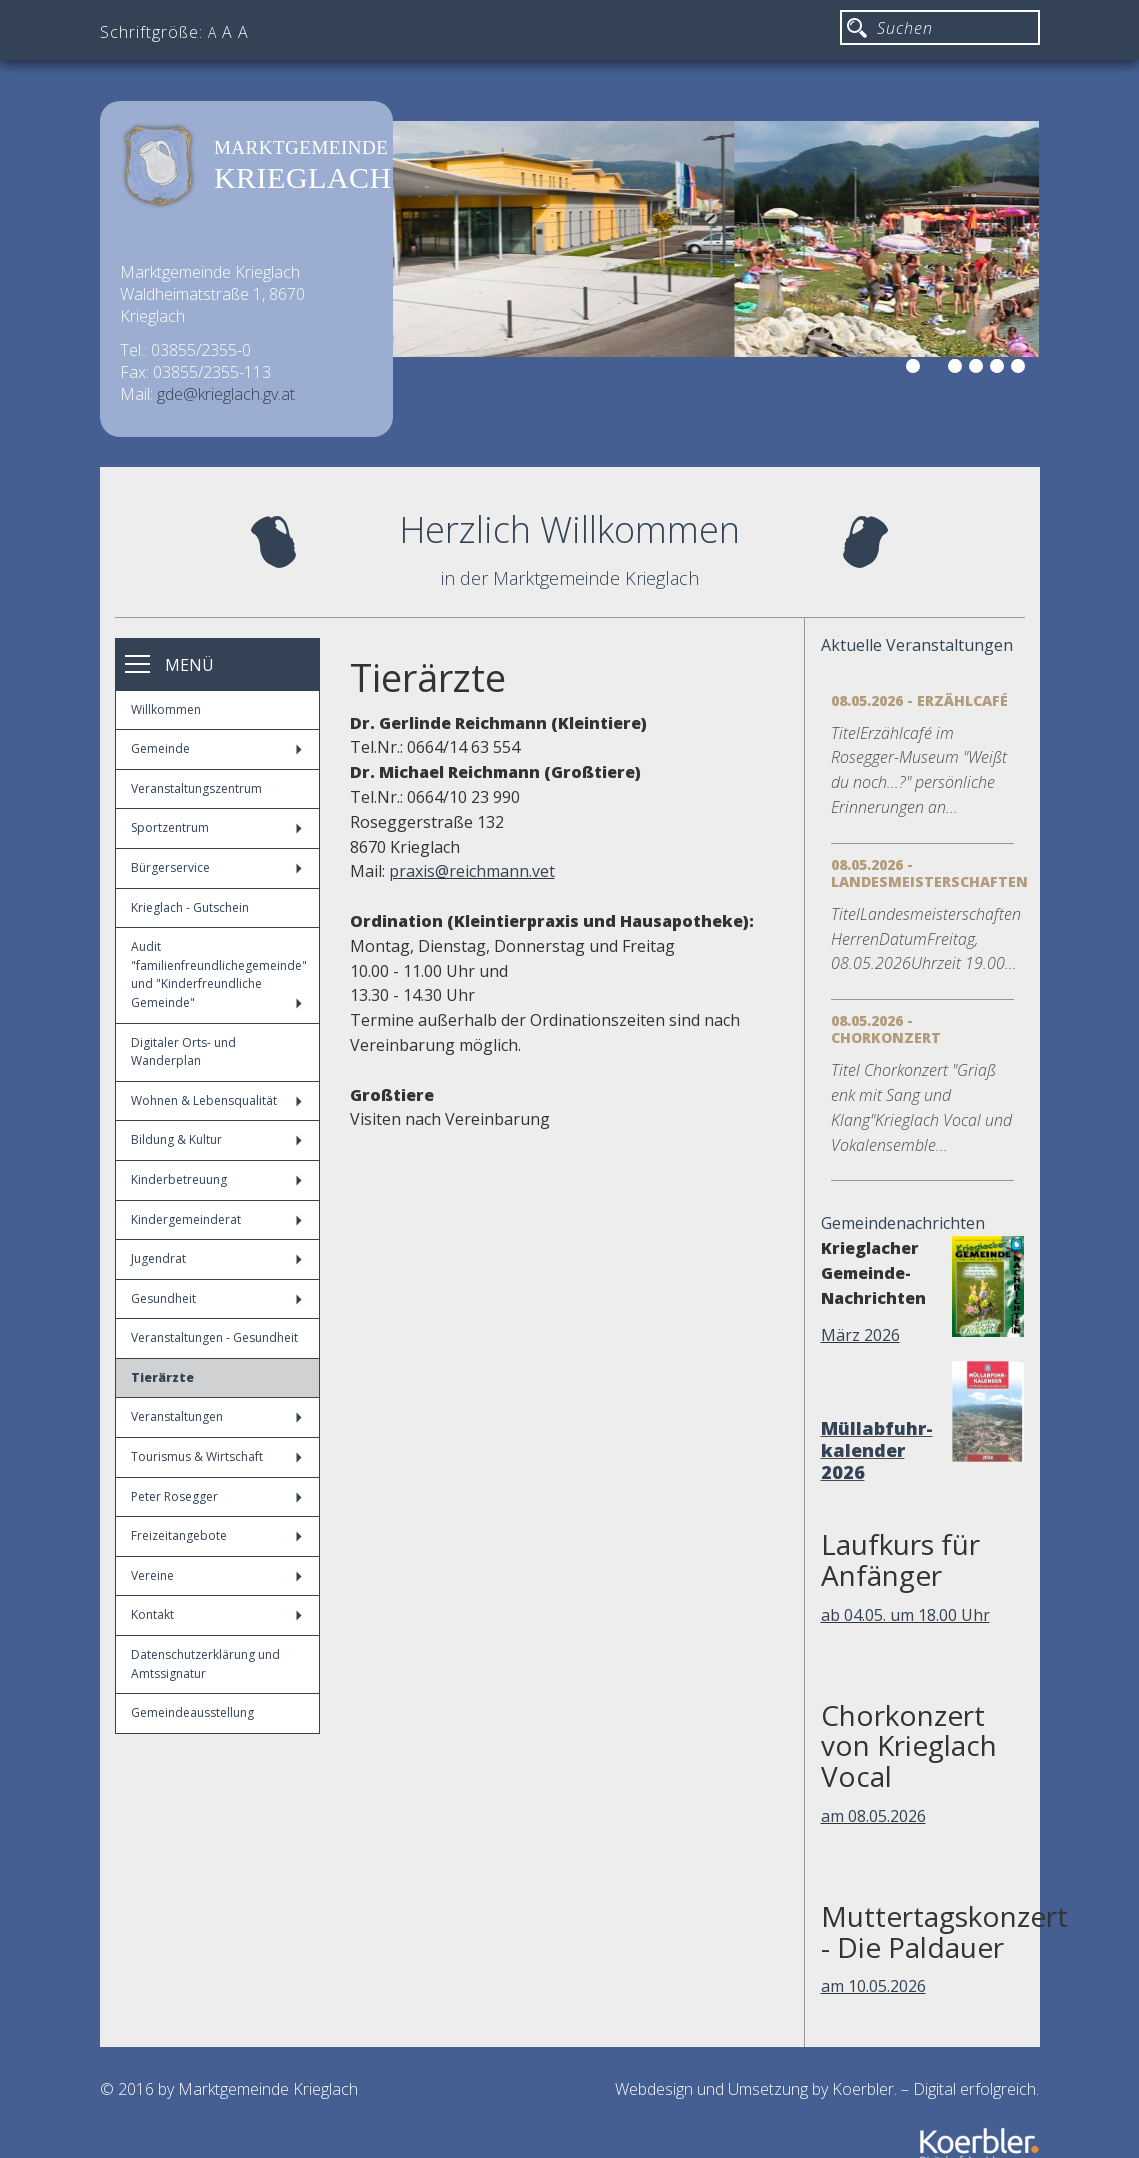  Describe the element at coordinates (216, 1100) in the screenshot. I see `Wohnen & Lebensqualität` at that location.